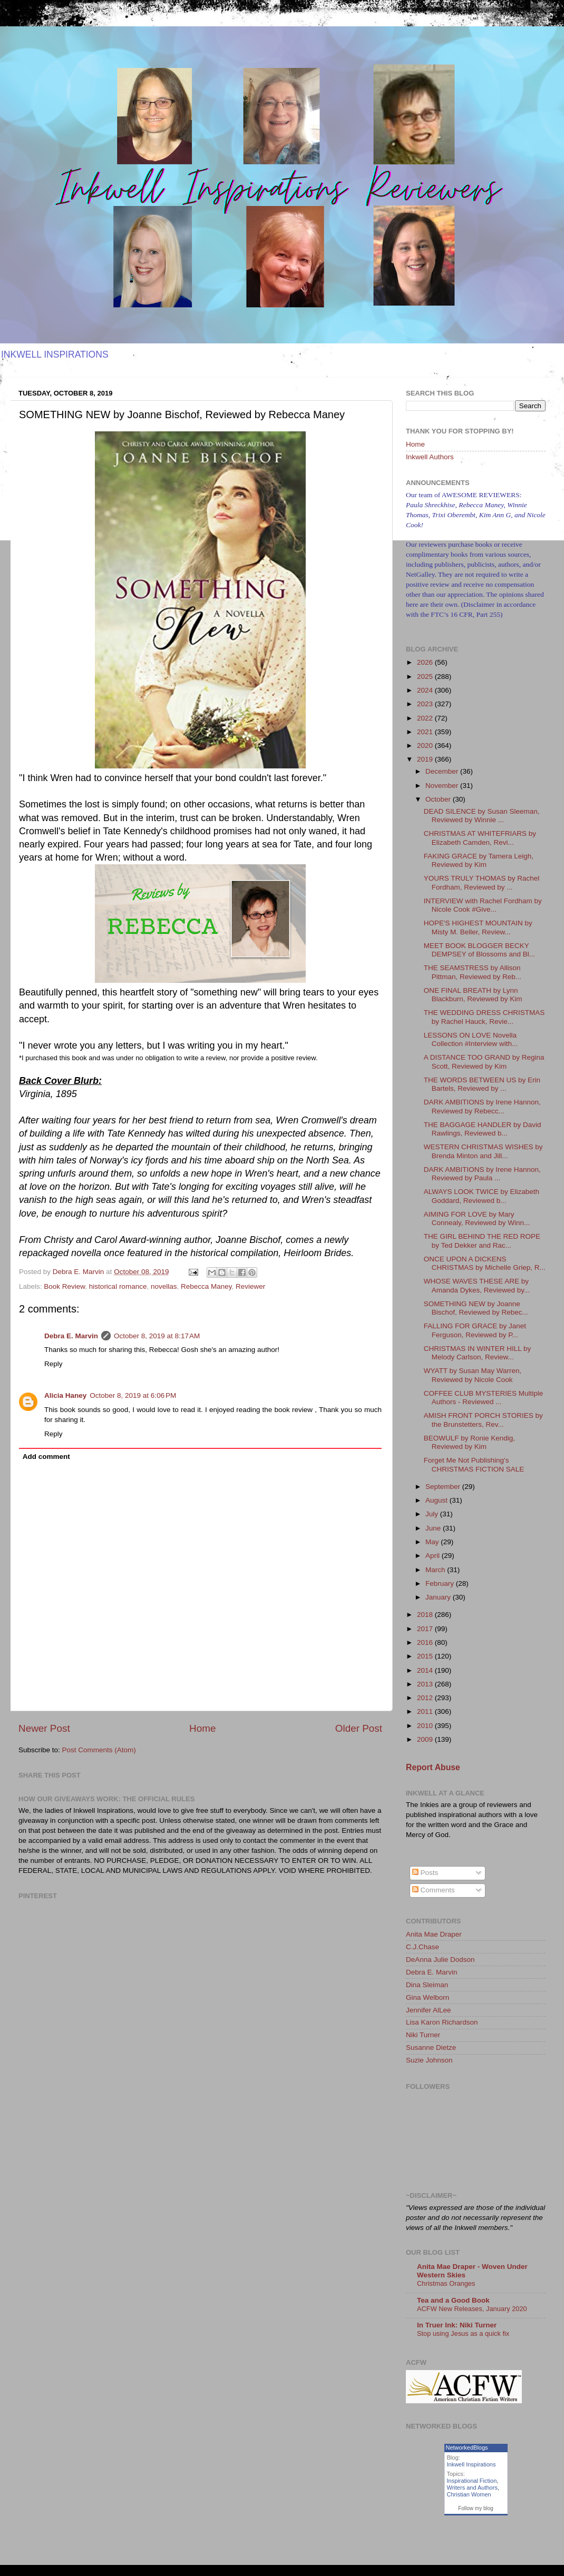  What do you see at coordinates (440, 1583) in the screenshot?
I see `February` at bounding box center [440, 1583].